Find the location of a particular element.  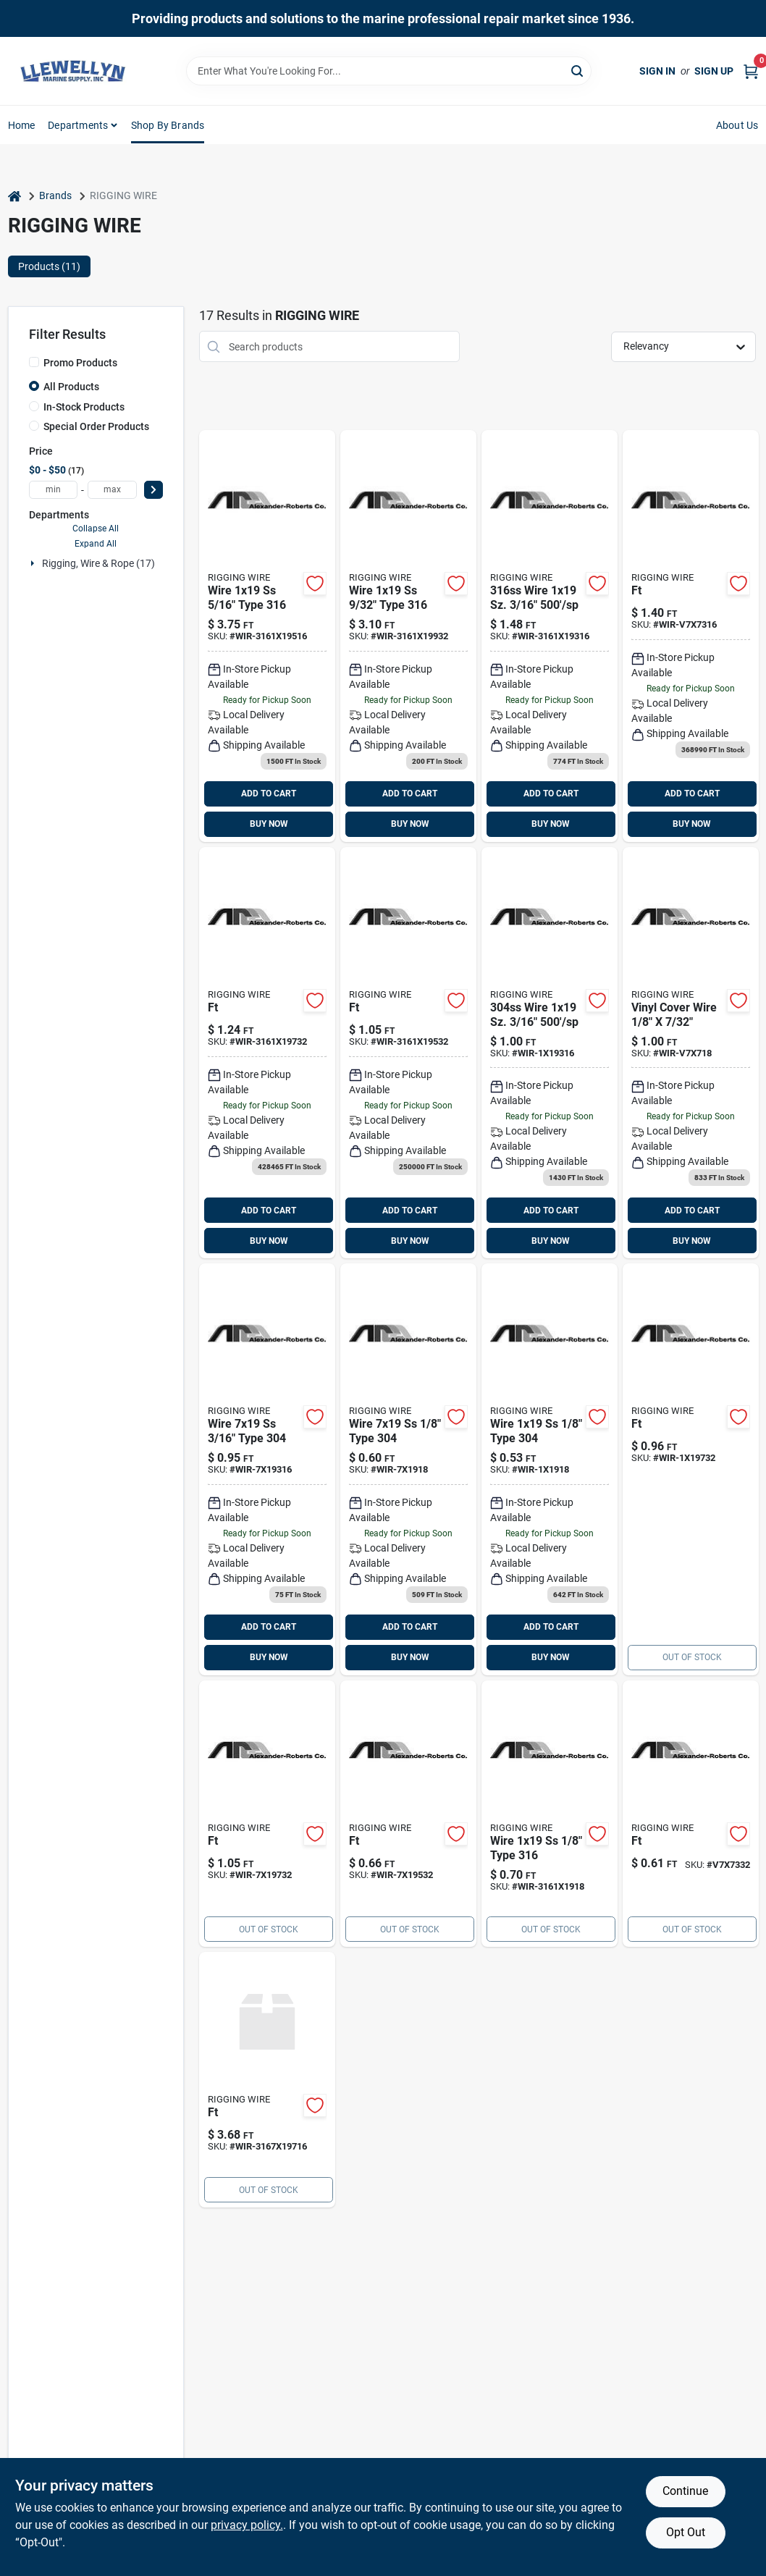

[Go to wire-ss-type-wir-7x19732 product page] is located at coordinates (267, 1814).